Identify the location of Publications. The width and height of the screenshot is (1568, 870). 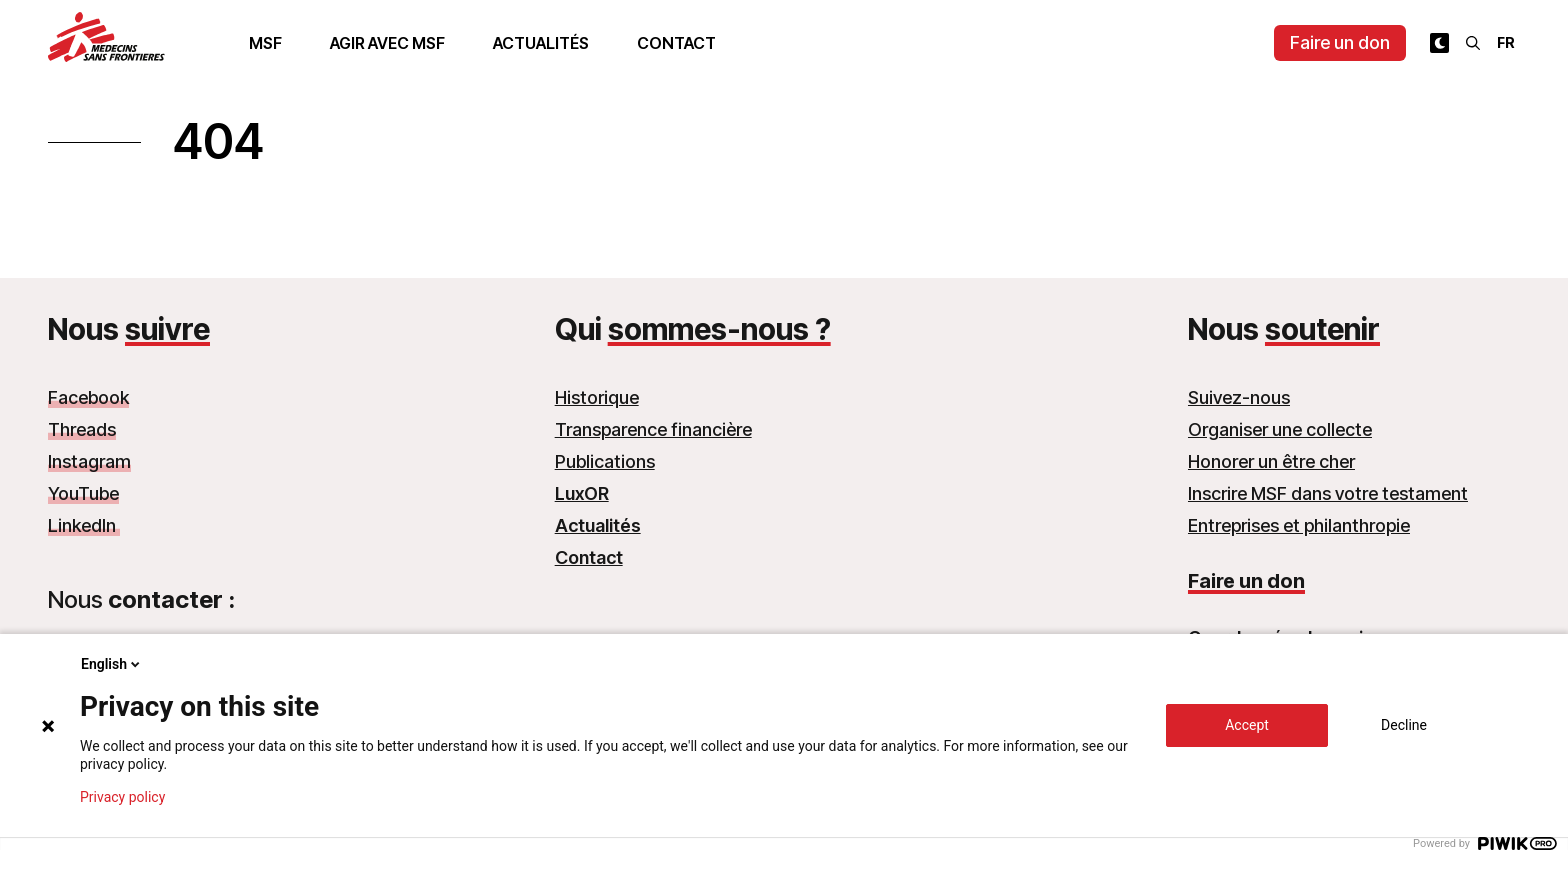
(605, 461).